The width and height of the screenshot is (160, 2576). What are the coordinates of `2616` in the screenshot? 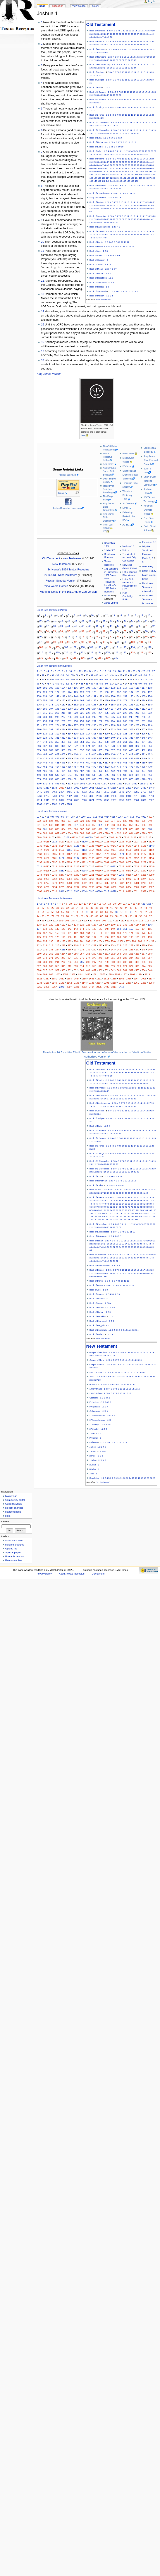 It's located at (114, 792).